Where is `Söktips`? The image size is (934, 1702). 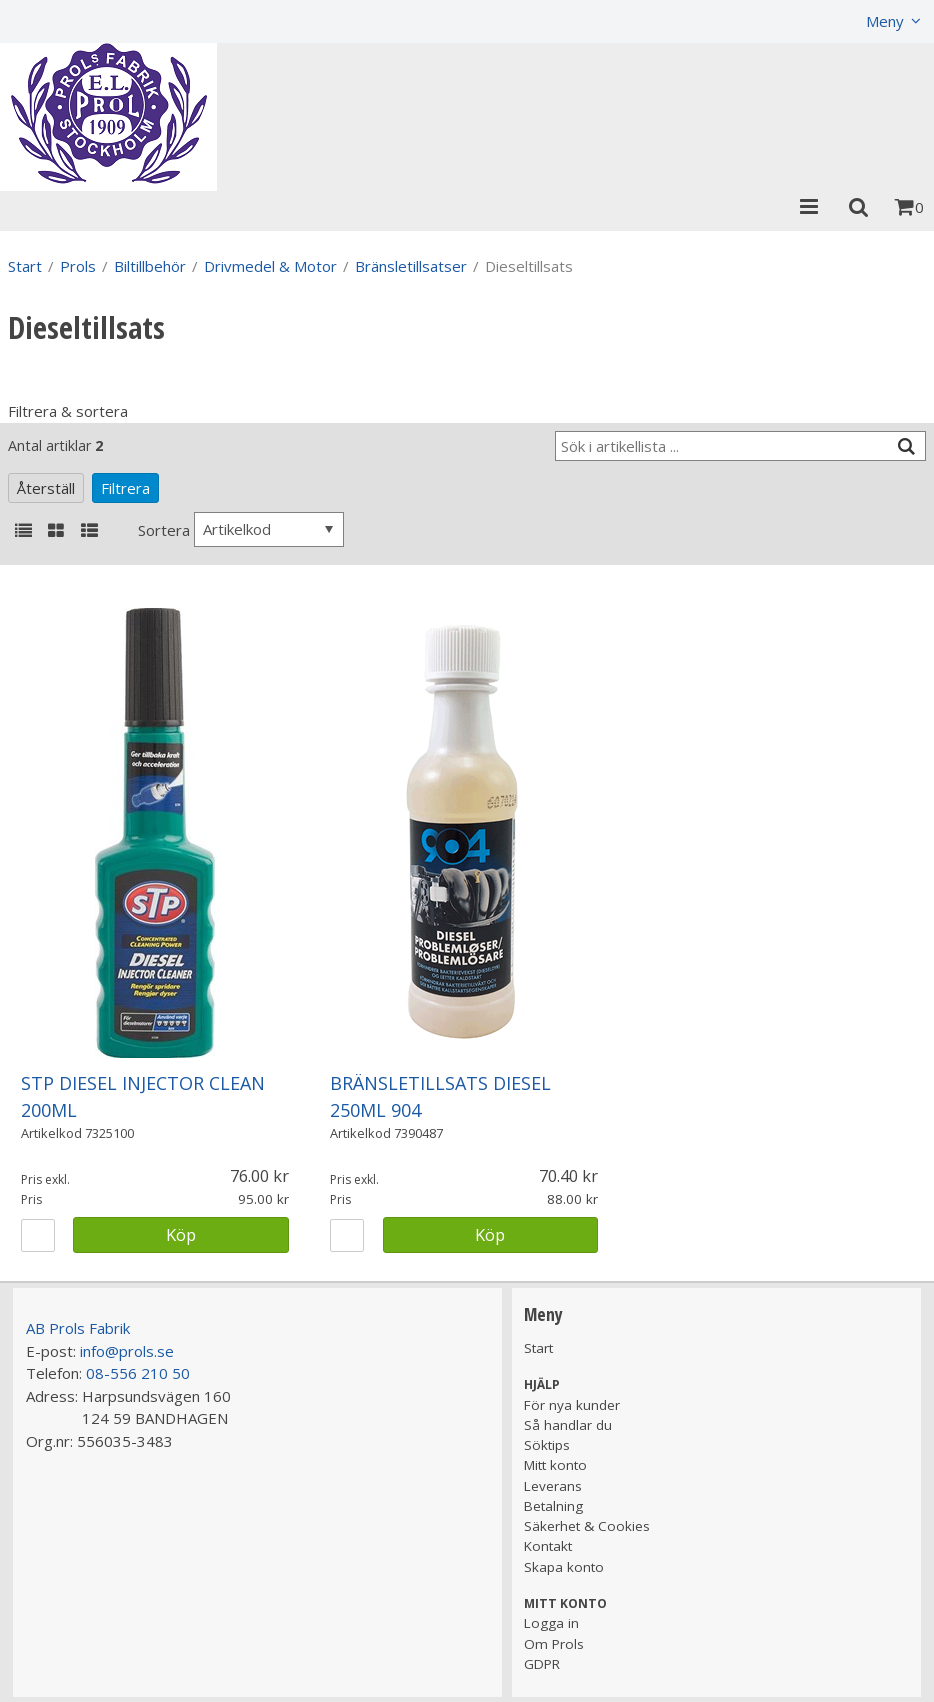 Söktips is located at coordinates (547, 1445).